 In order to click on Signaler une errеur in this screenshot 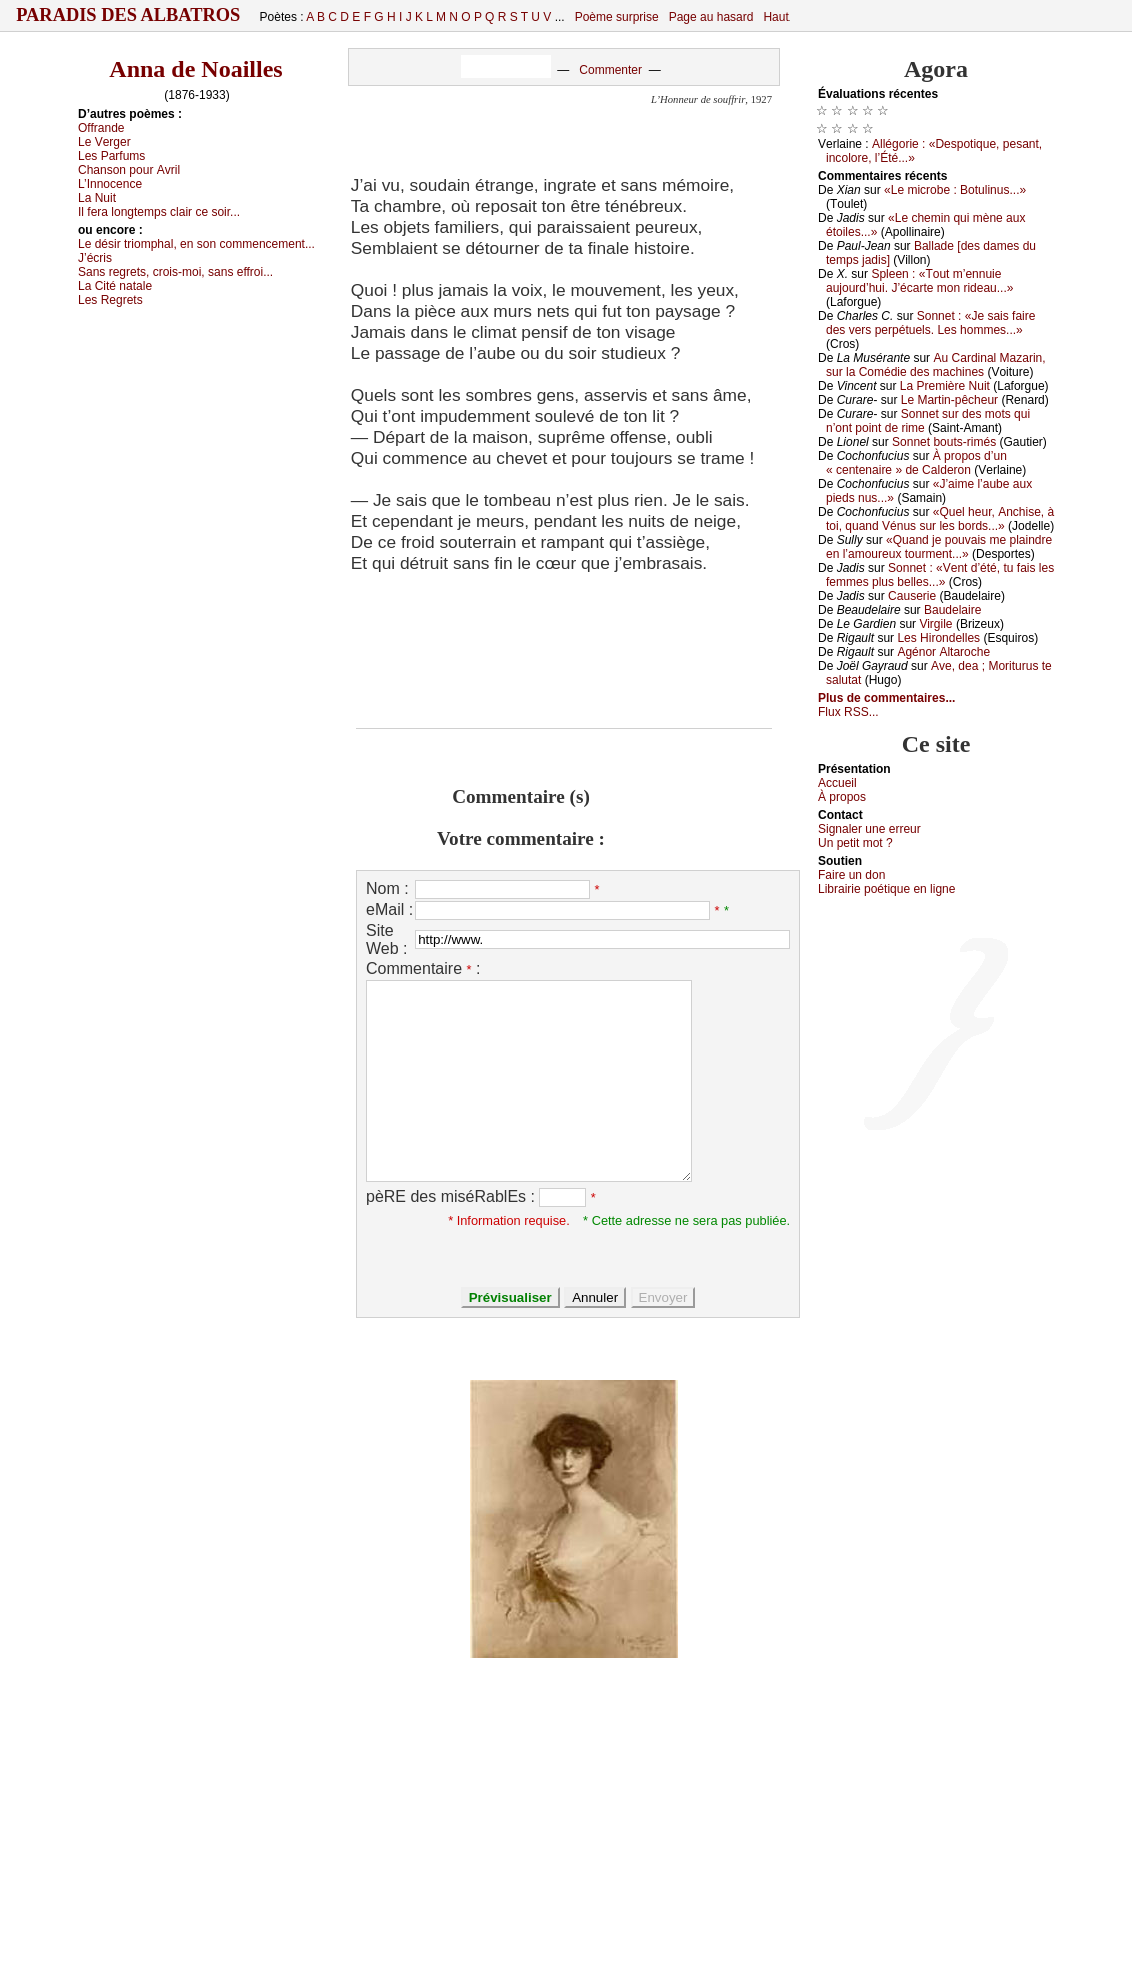, I will do `click(869, 829)`.